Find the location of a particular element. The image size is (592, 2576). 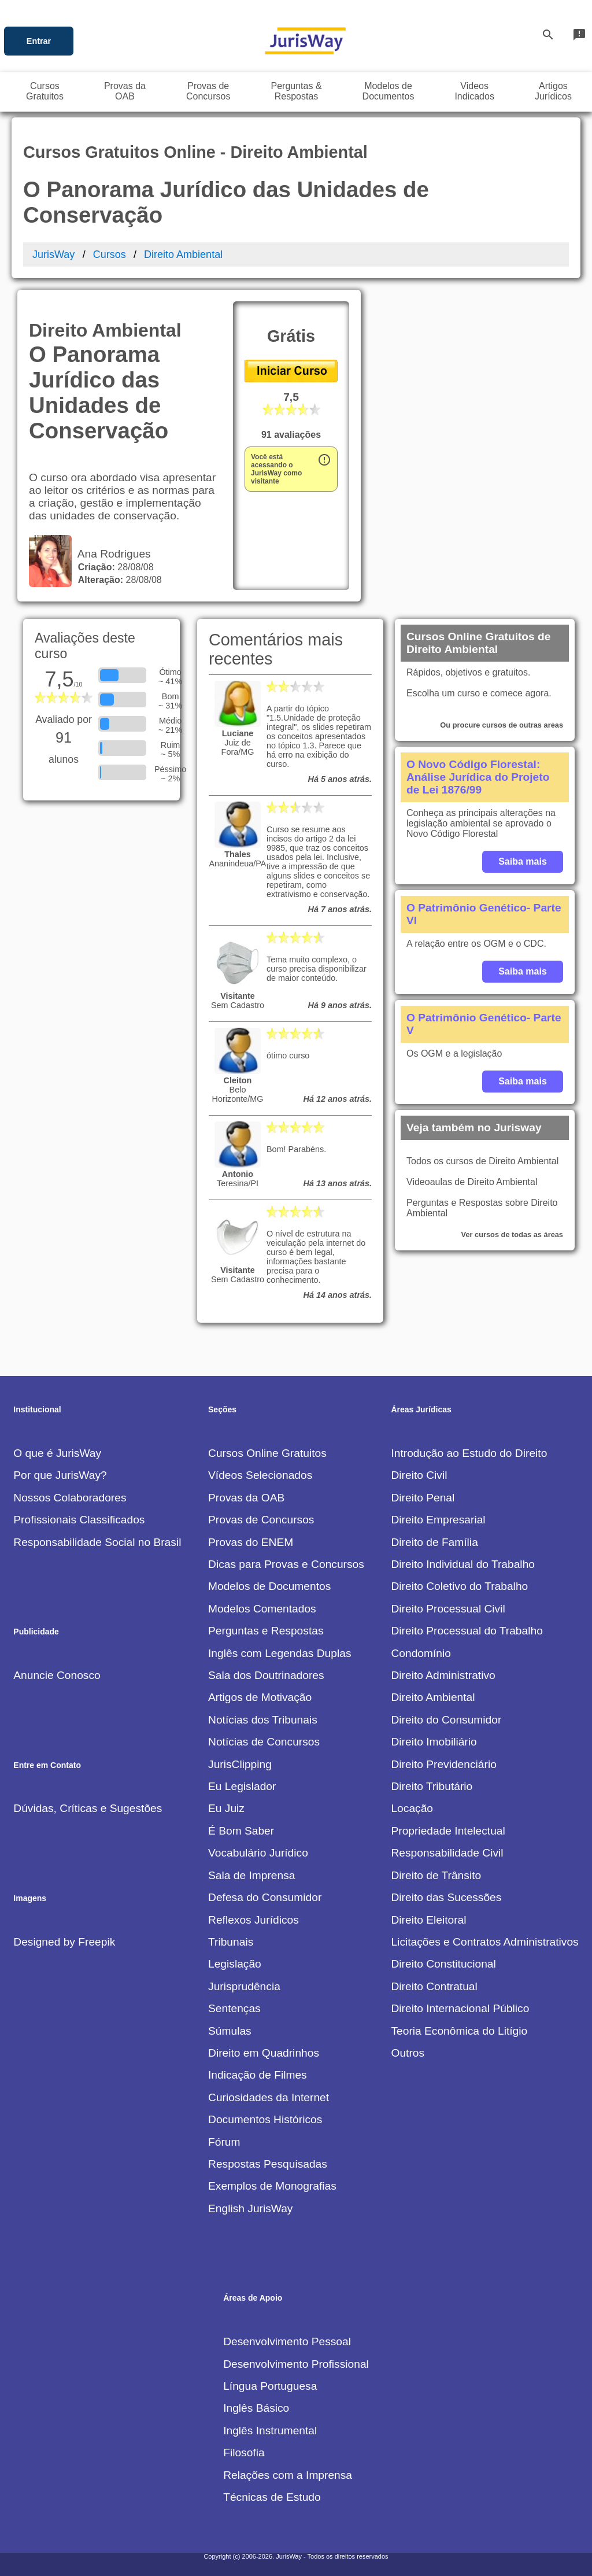

Outros is located at coordinates (407, 2053).